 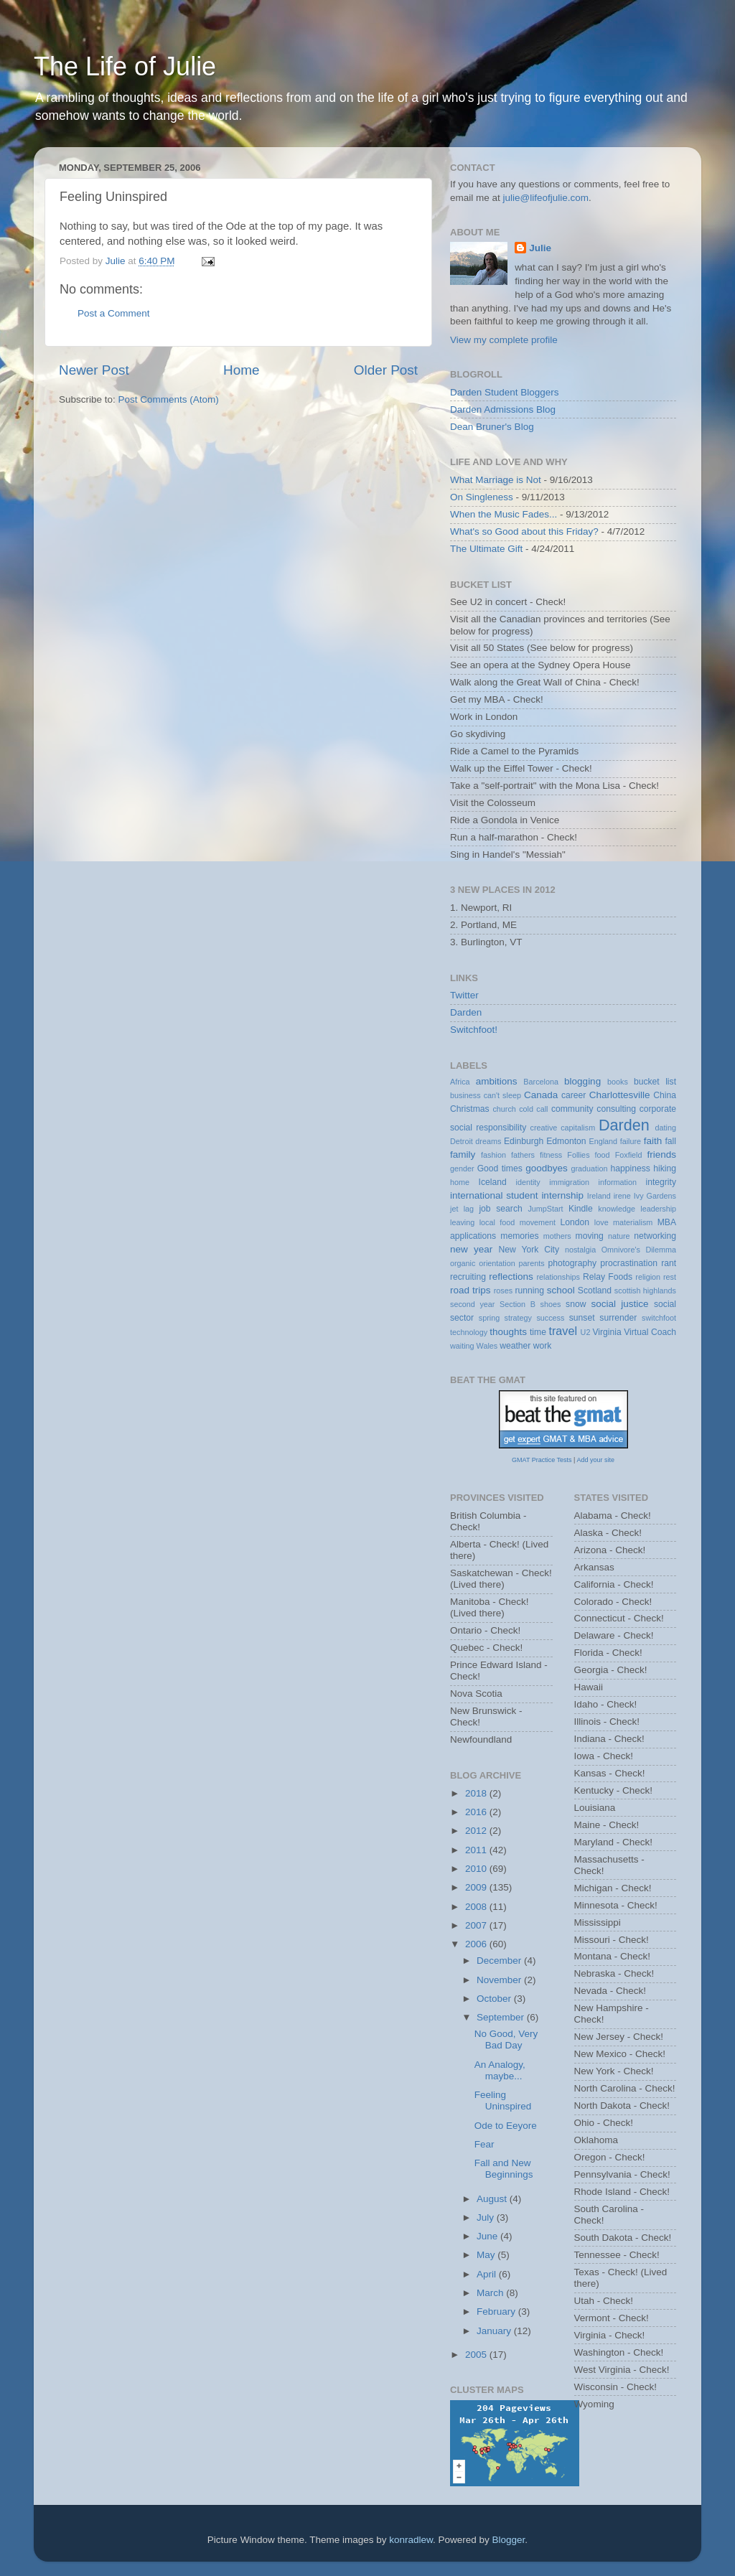 I want to click on 2012, so click(x=477, y=1830).